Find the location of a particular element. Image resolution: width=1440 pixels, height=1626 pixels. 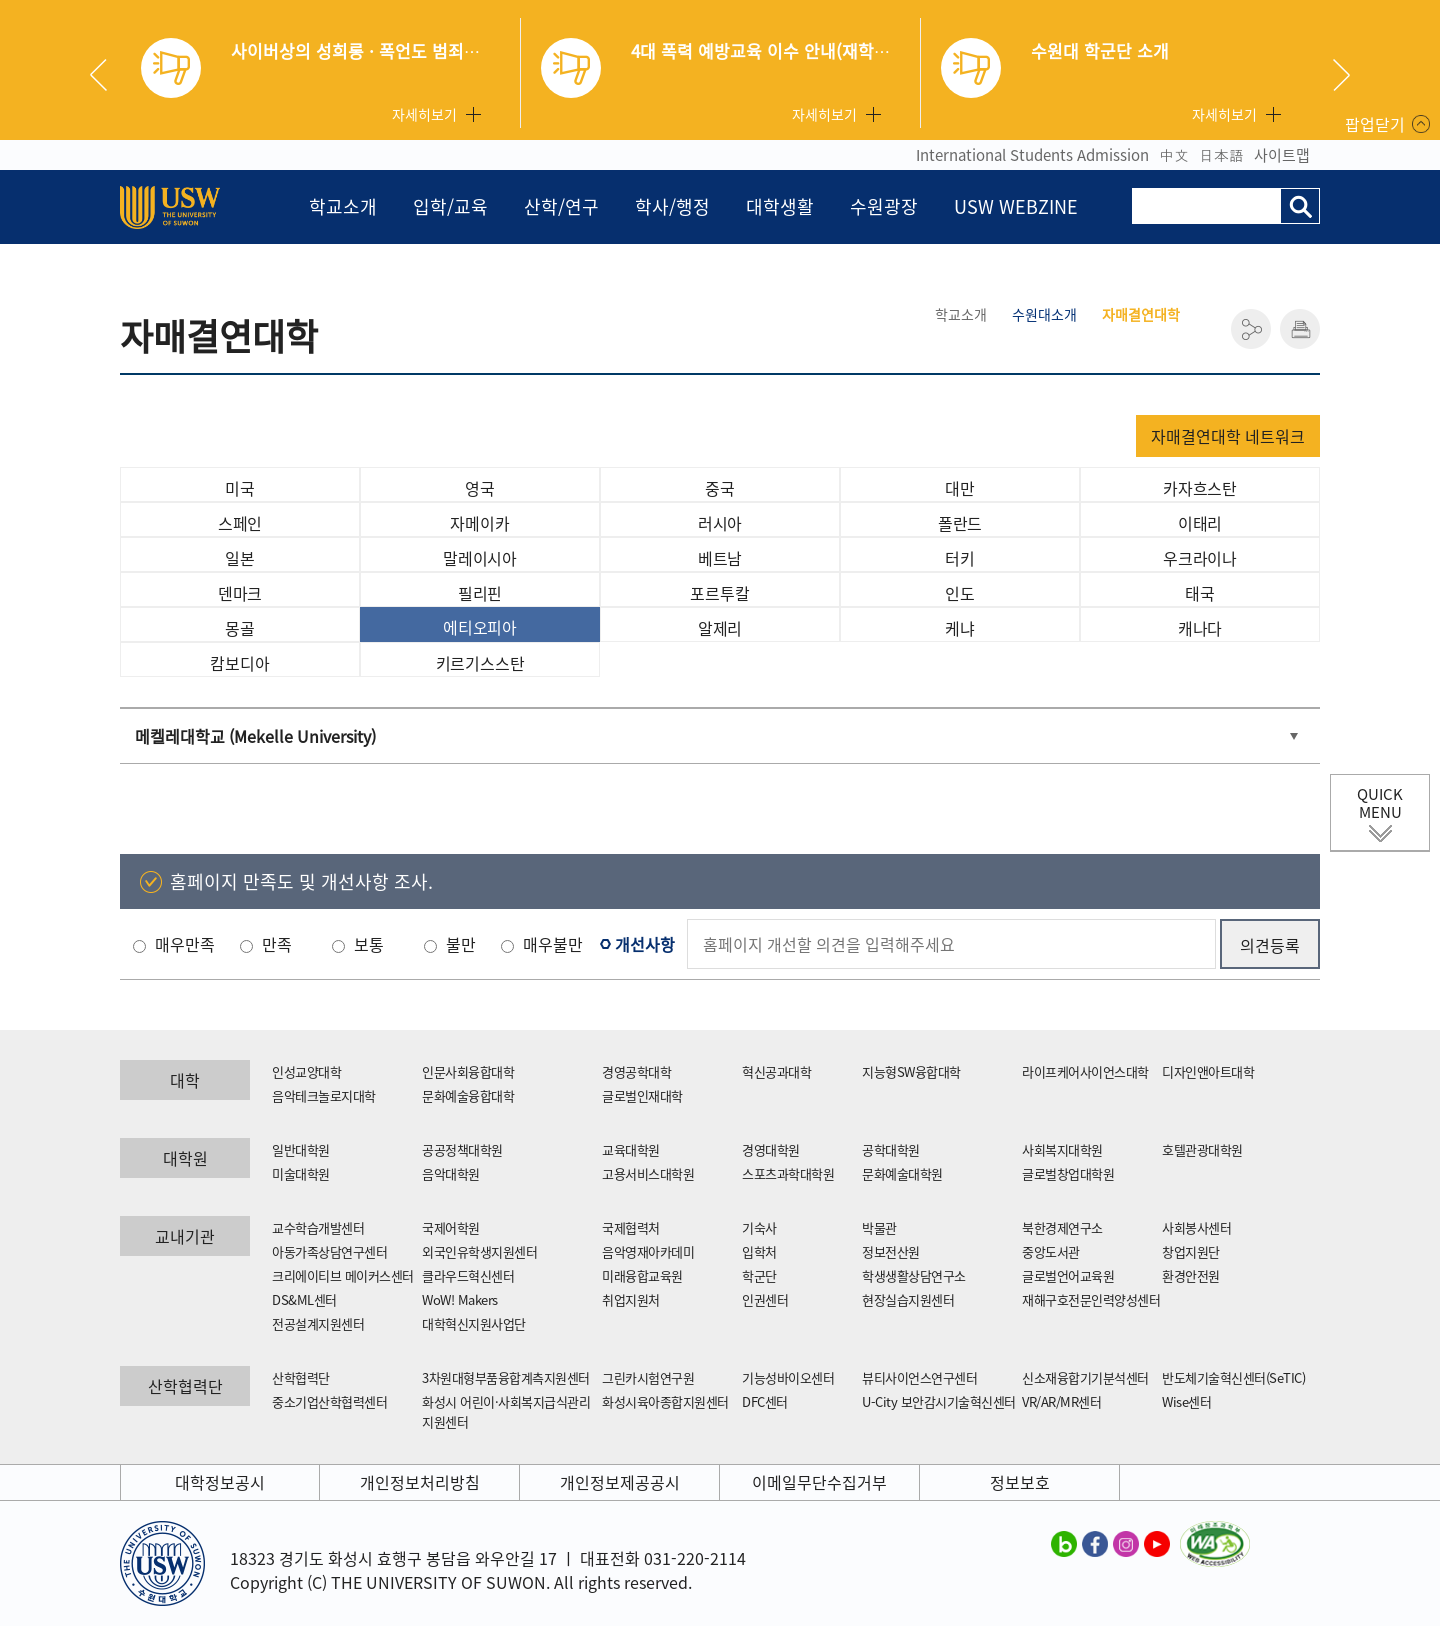

일본 is located at coordinates (240, 558).